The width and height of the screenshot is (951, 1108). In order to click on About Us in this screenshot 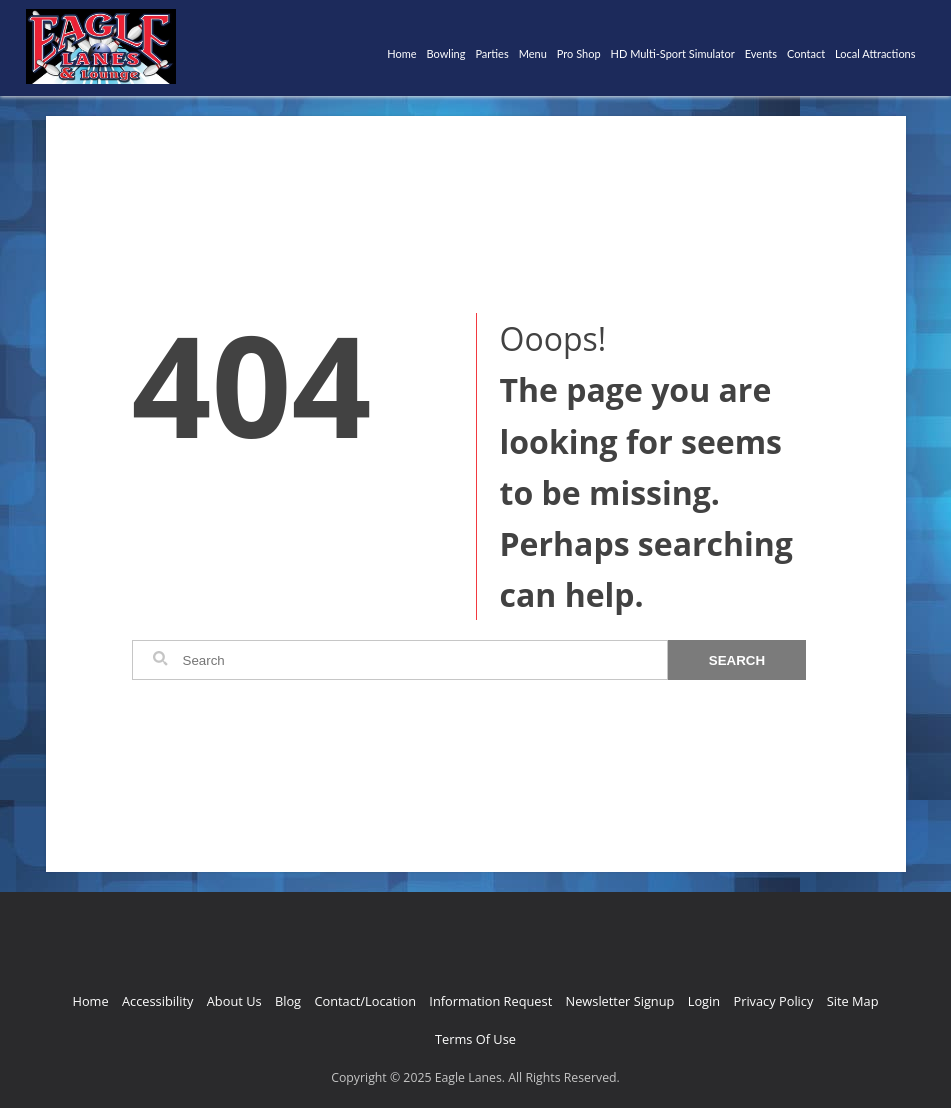, I will do `click(234, 1001)`.